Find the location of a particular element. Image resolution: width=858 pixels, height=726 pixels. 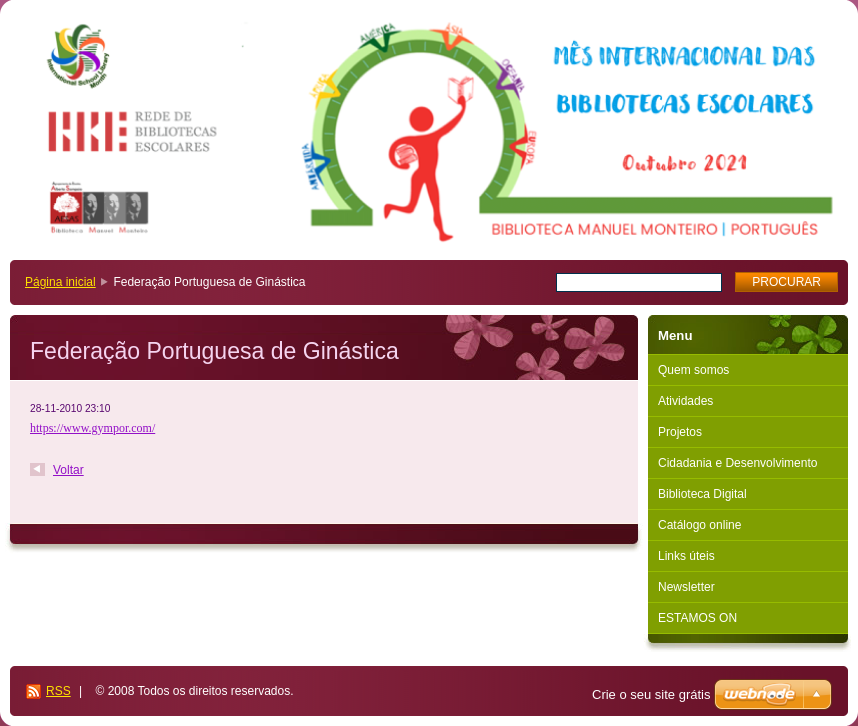

Newsletter is located at coordinates (686, 587).